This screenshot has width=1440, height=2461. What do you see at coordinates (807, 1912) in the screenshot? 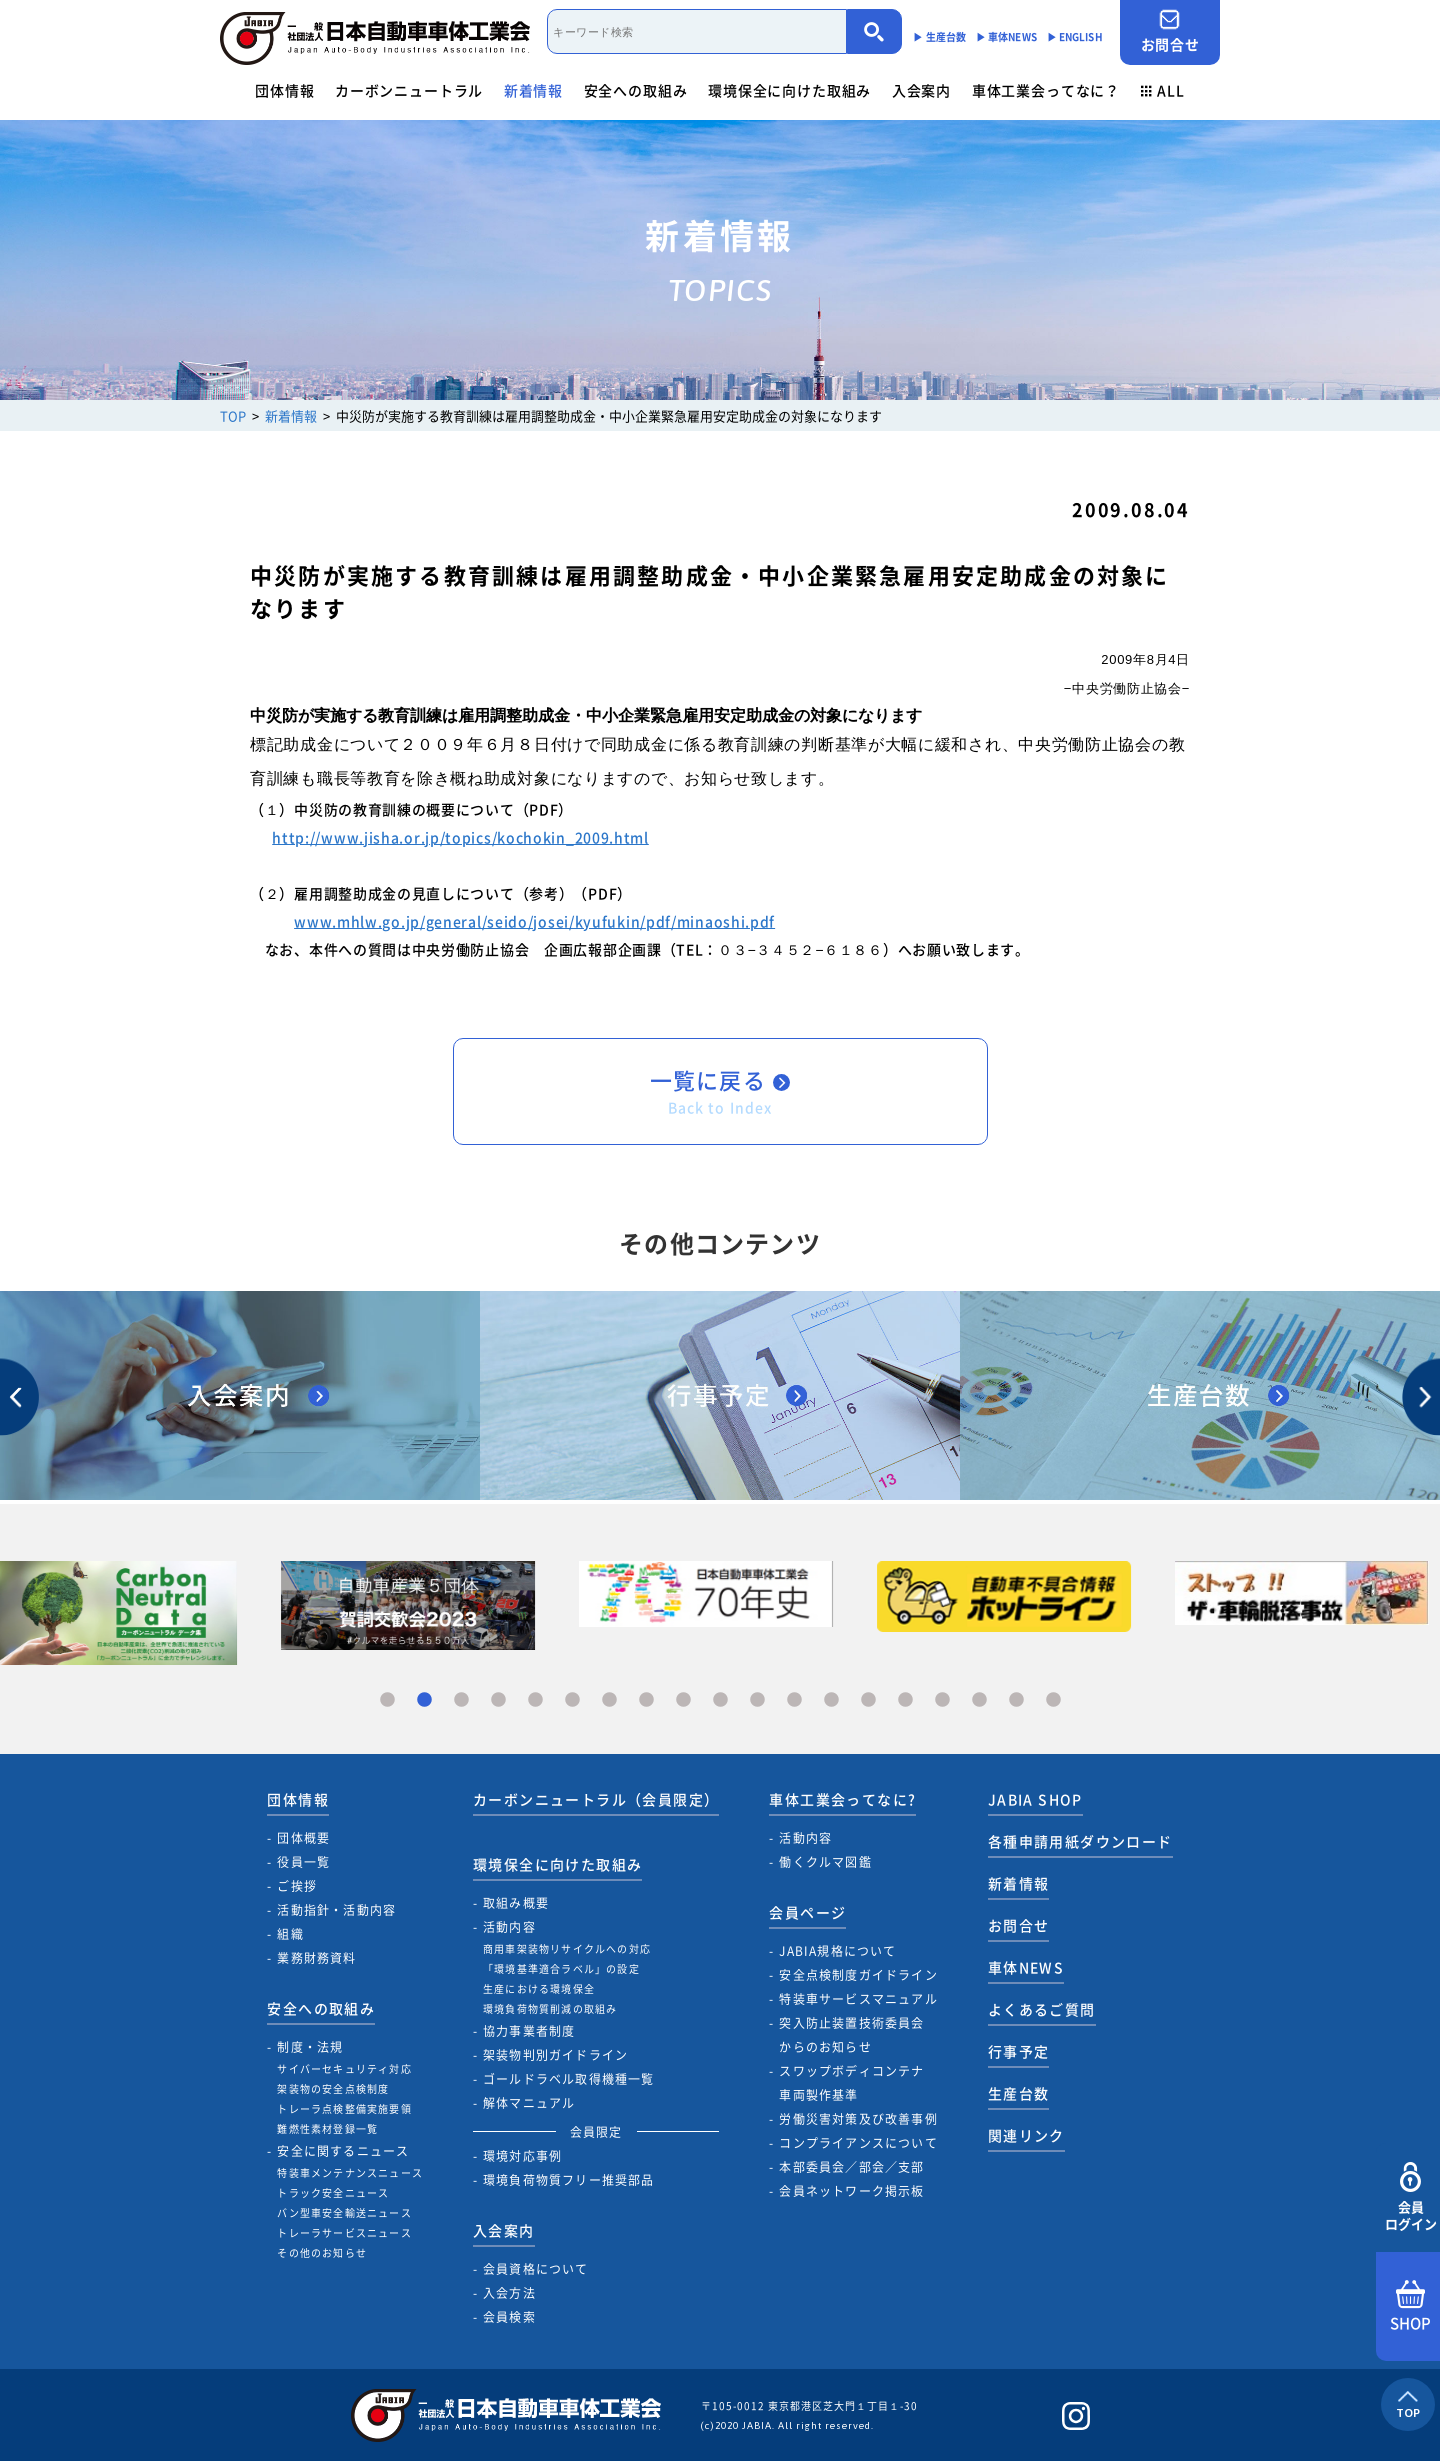
I see `会員ページ` at bounding box center [807, 1912].